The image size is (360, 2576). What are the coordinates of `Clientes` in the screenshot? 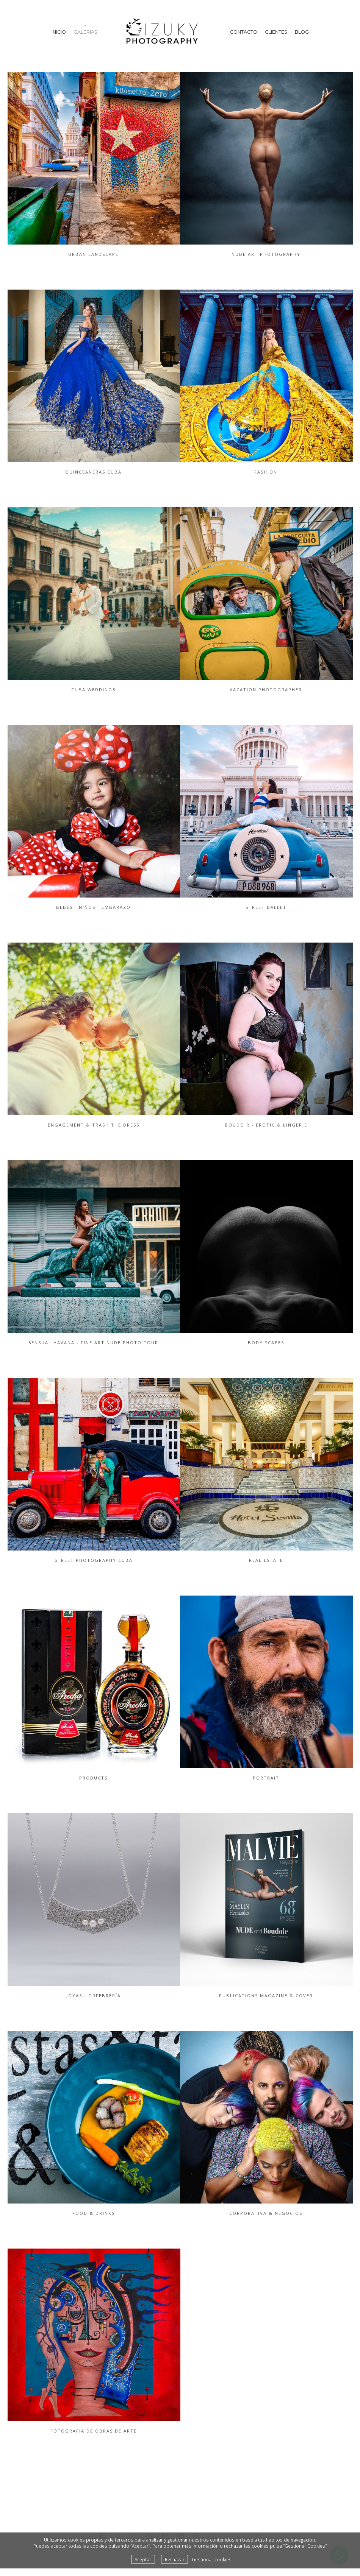 It's located at (276, 32).